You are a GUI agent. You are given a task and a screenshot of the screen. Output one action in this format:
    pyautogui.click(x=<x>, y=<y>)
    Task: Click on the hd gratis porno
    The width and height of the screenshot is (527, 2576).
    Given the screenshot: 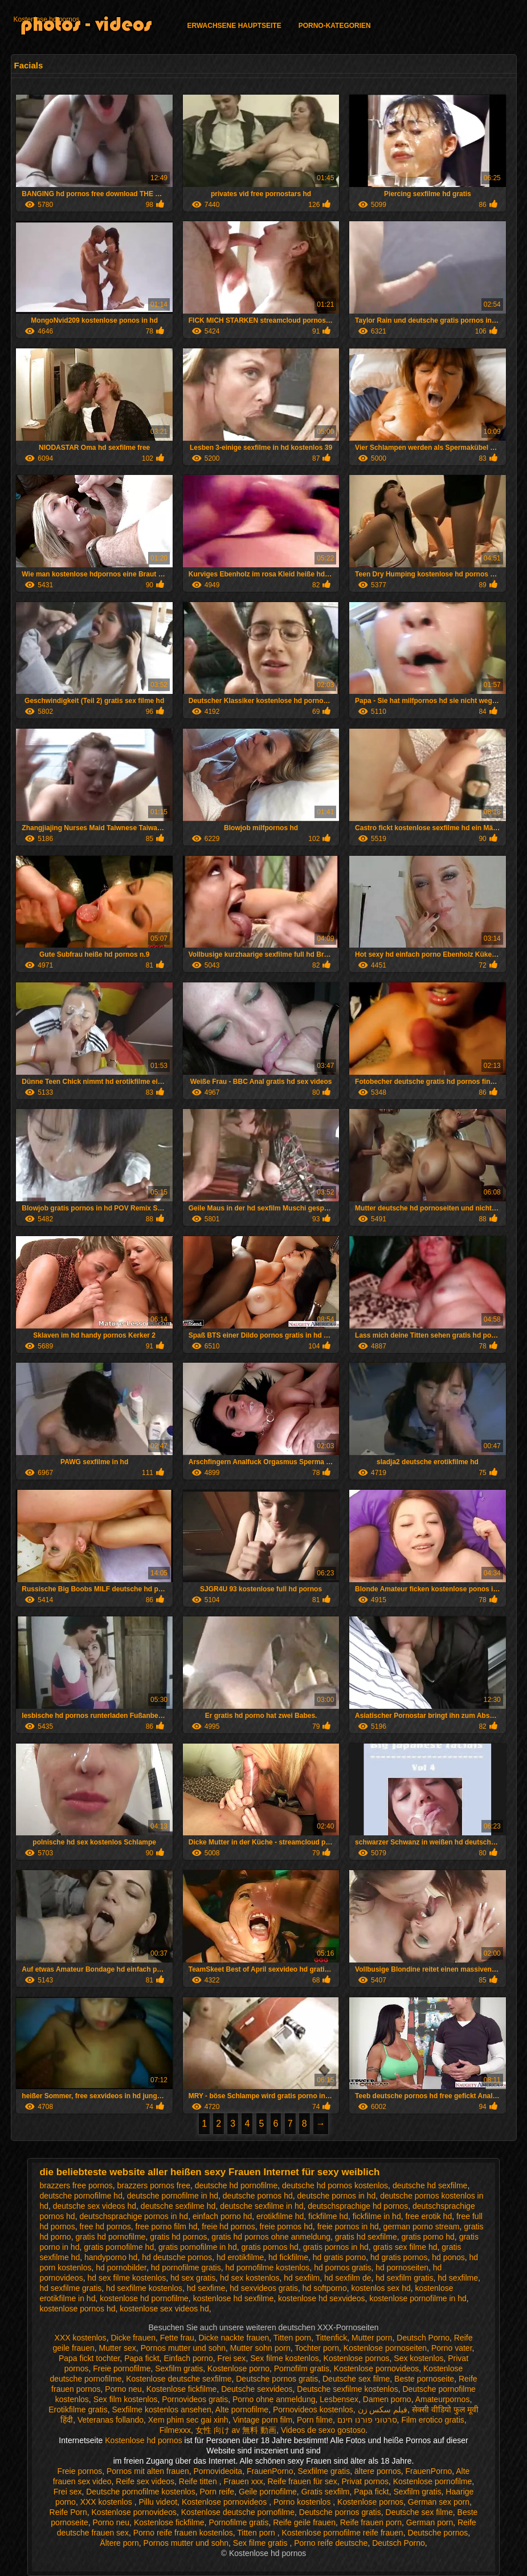 What is the action you would take?
    pyautogui.click(x=339, y=2257)
    